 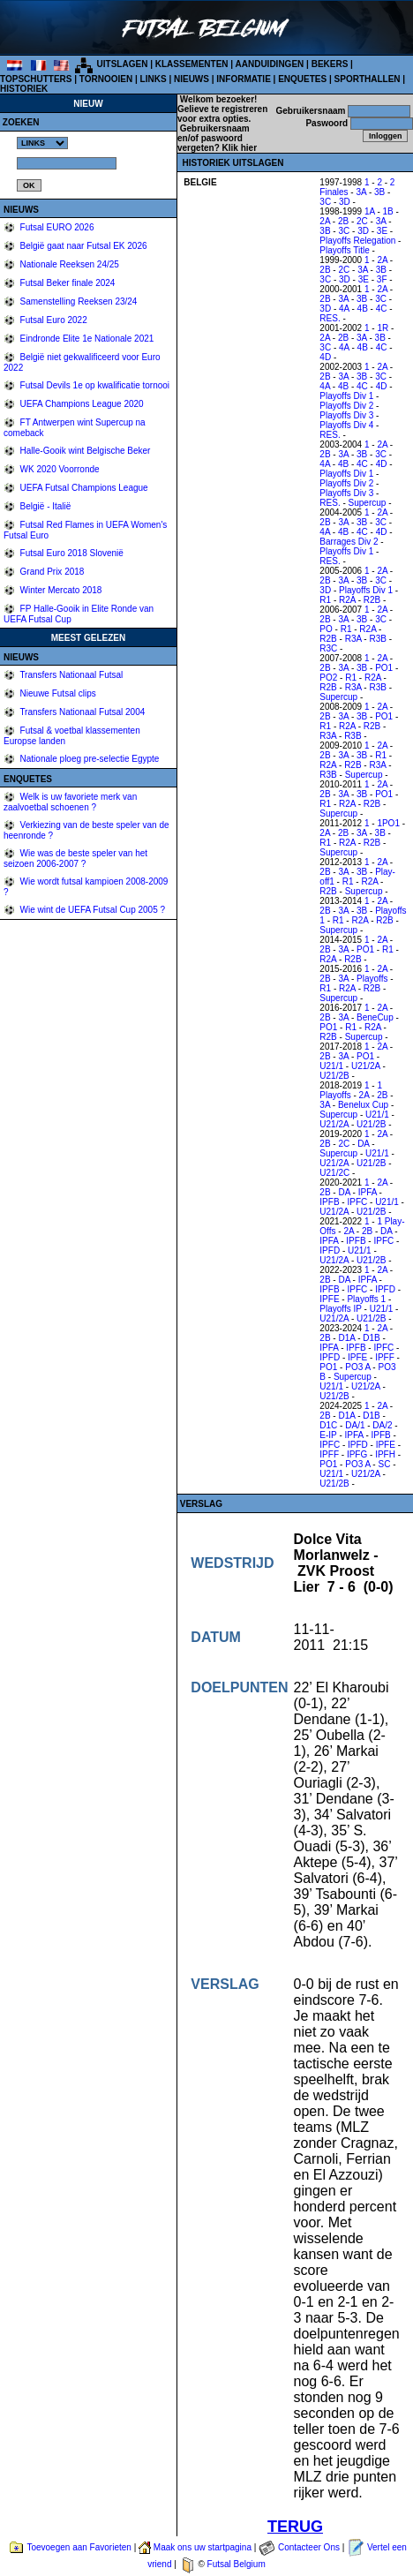 What do you see at coordinates (346, 396) in the screenshot?
I see `Playoffs Div 1` at bounding box center [346, 396].